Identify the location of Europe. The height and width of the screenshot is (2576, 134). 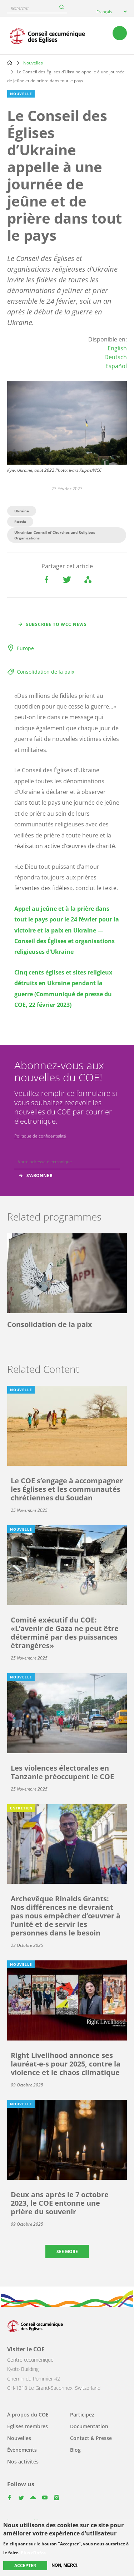
(25, 648).